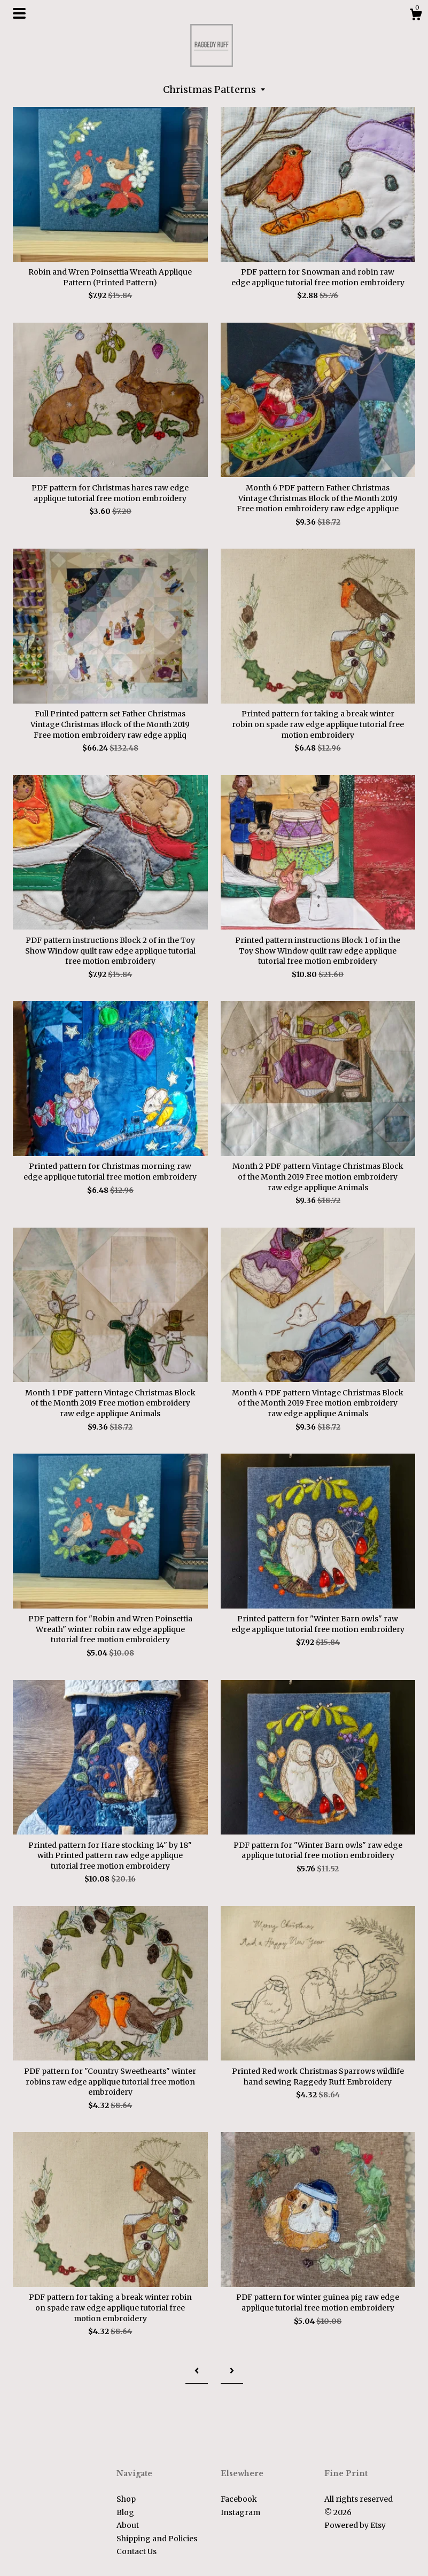 The width and height of the screenshot is (428, 2576). Describe the element at coordinates (355, 2525) in the screenshot. I see `Powered by Etsy` at that location.